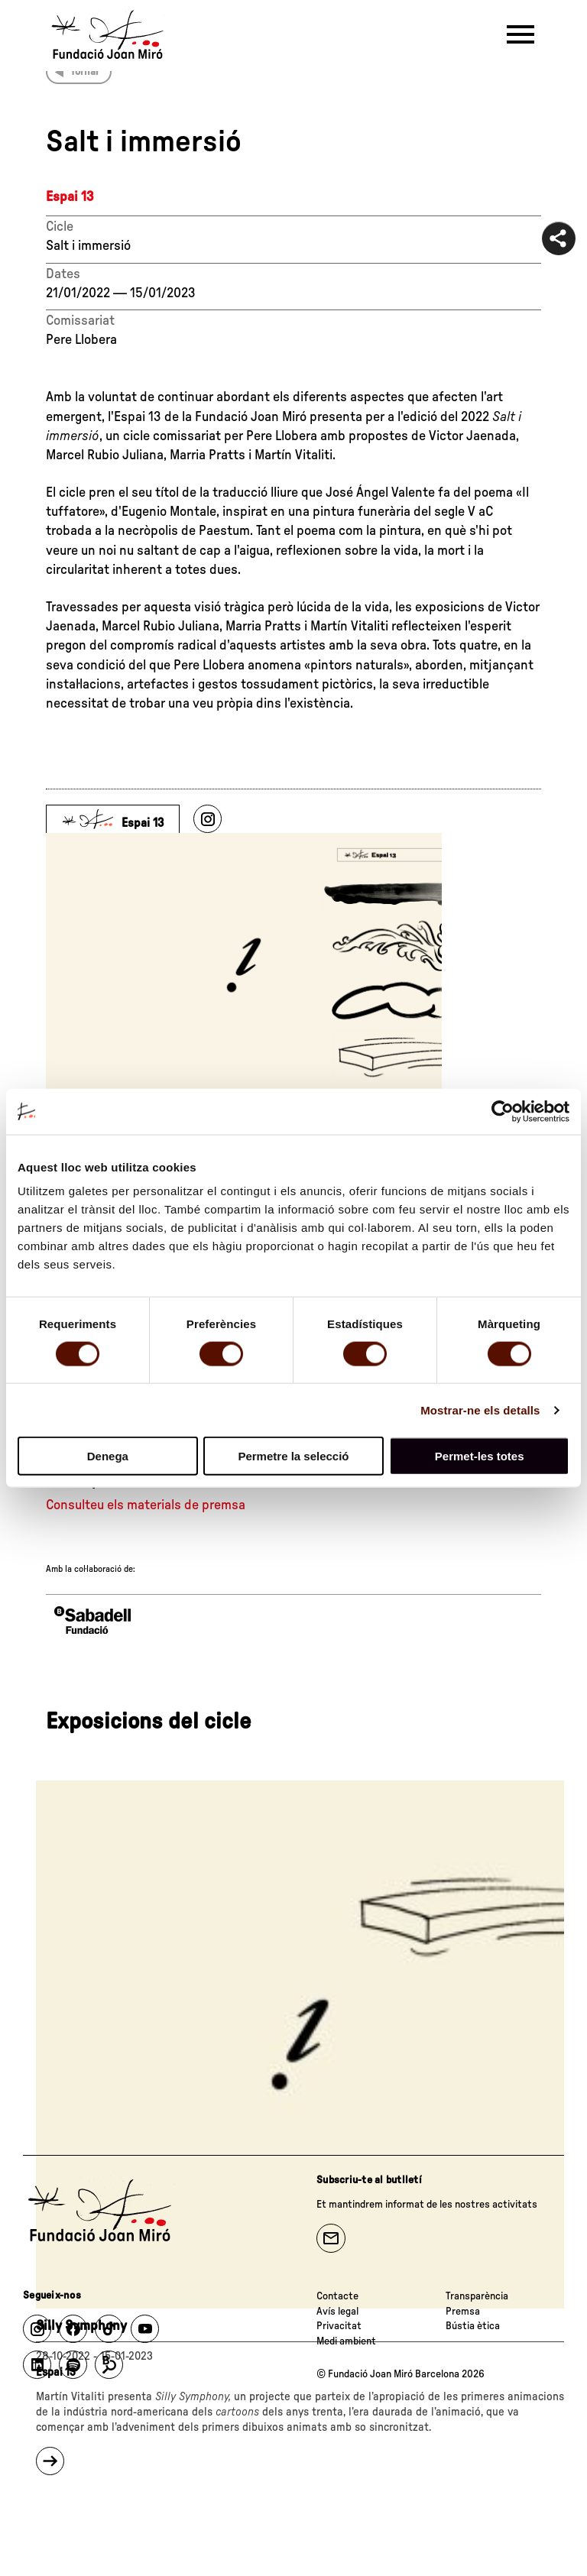 This screenshot has width=587, height=2576. What do you see at coordinates (479, 1456) in the screenshot?
I see `Permet-les totes` at bounding box center [479, 1456].